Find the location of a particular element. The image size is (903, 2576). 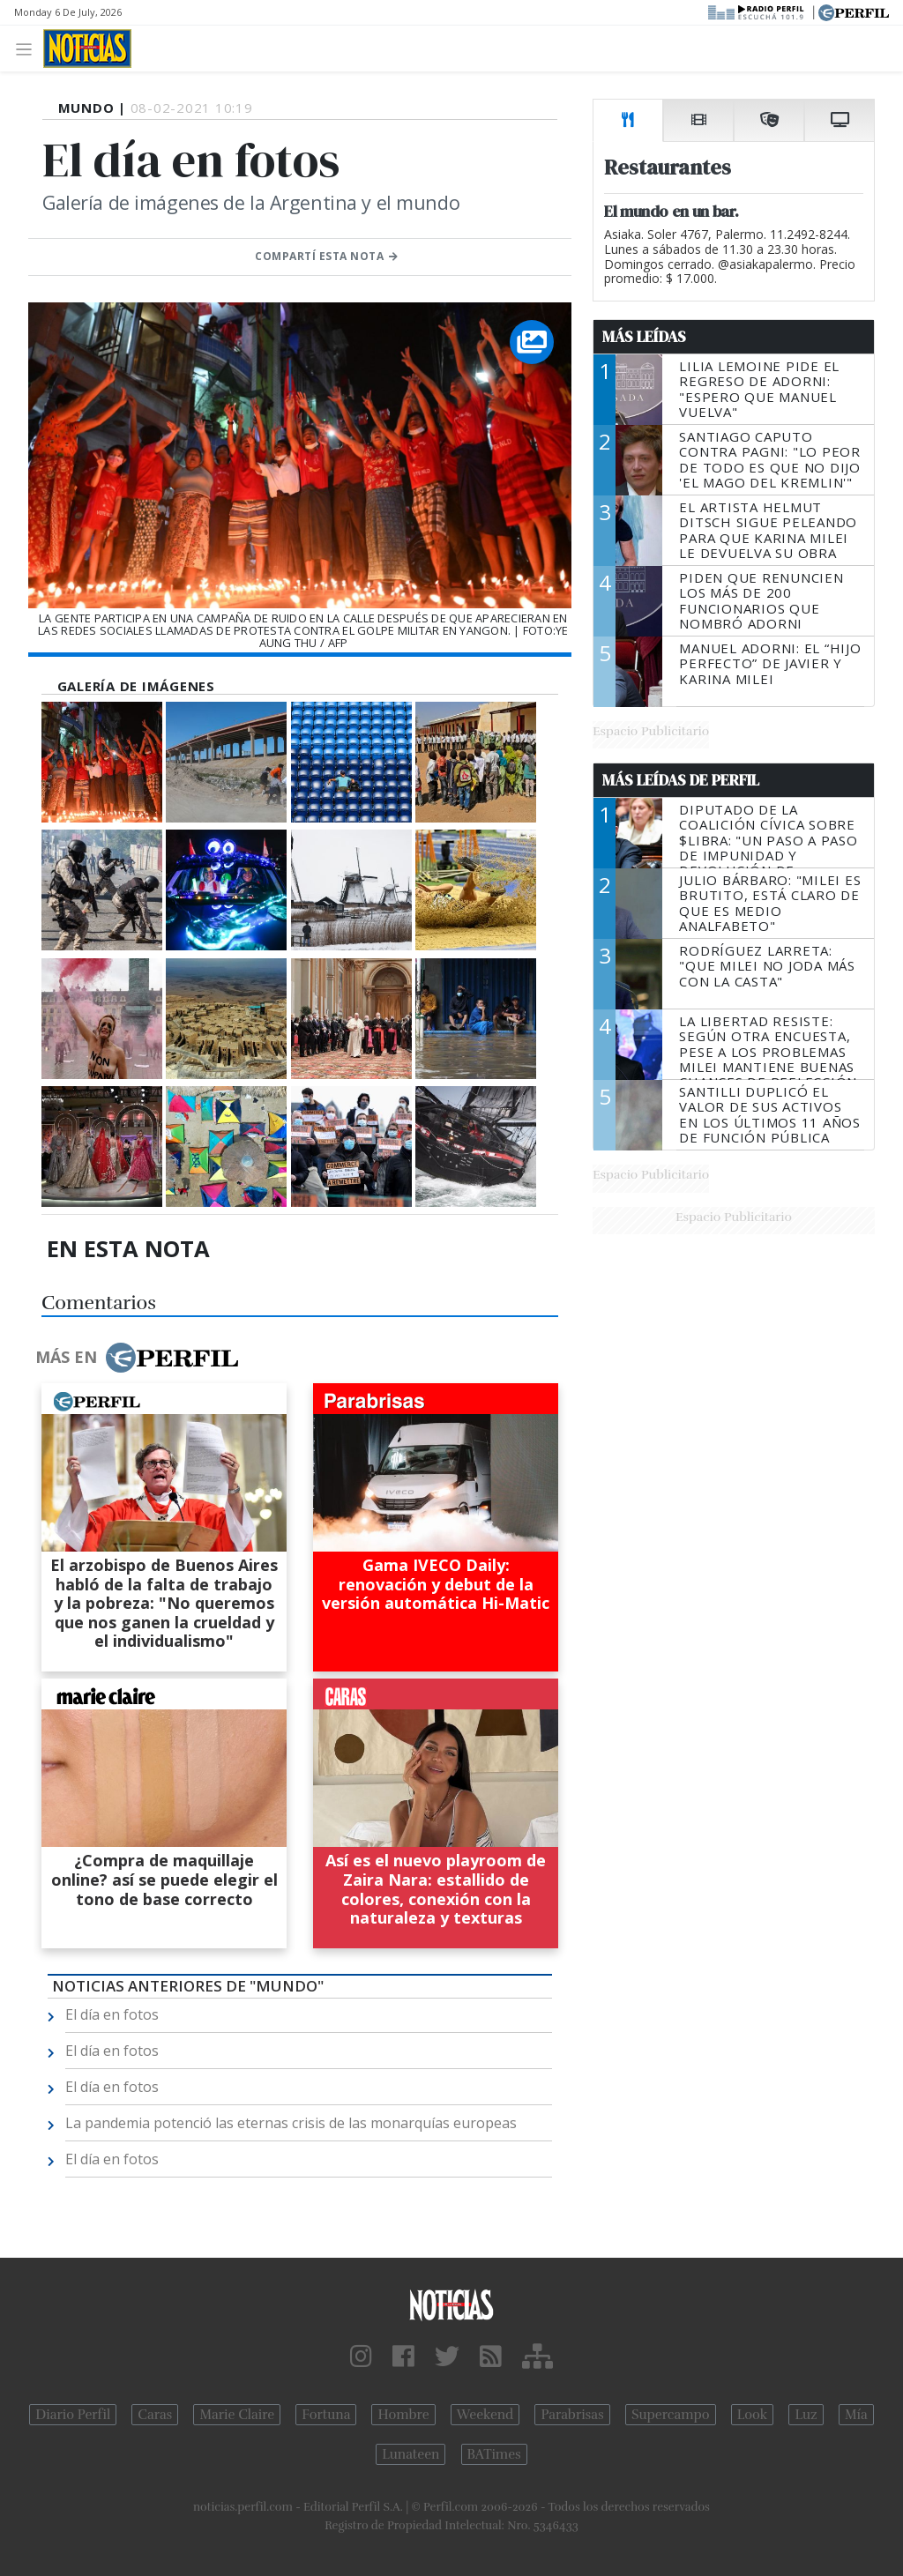

El día en fotos is located at coordinates (112, 2014).